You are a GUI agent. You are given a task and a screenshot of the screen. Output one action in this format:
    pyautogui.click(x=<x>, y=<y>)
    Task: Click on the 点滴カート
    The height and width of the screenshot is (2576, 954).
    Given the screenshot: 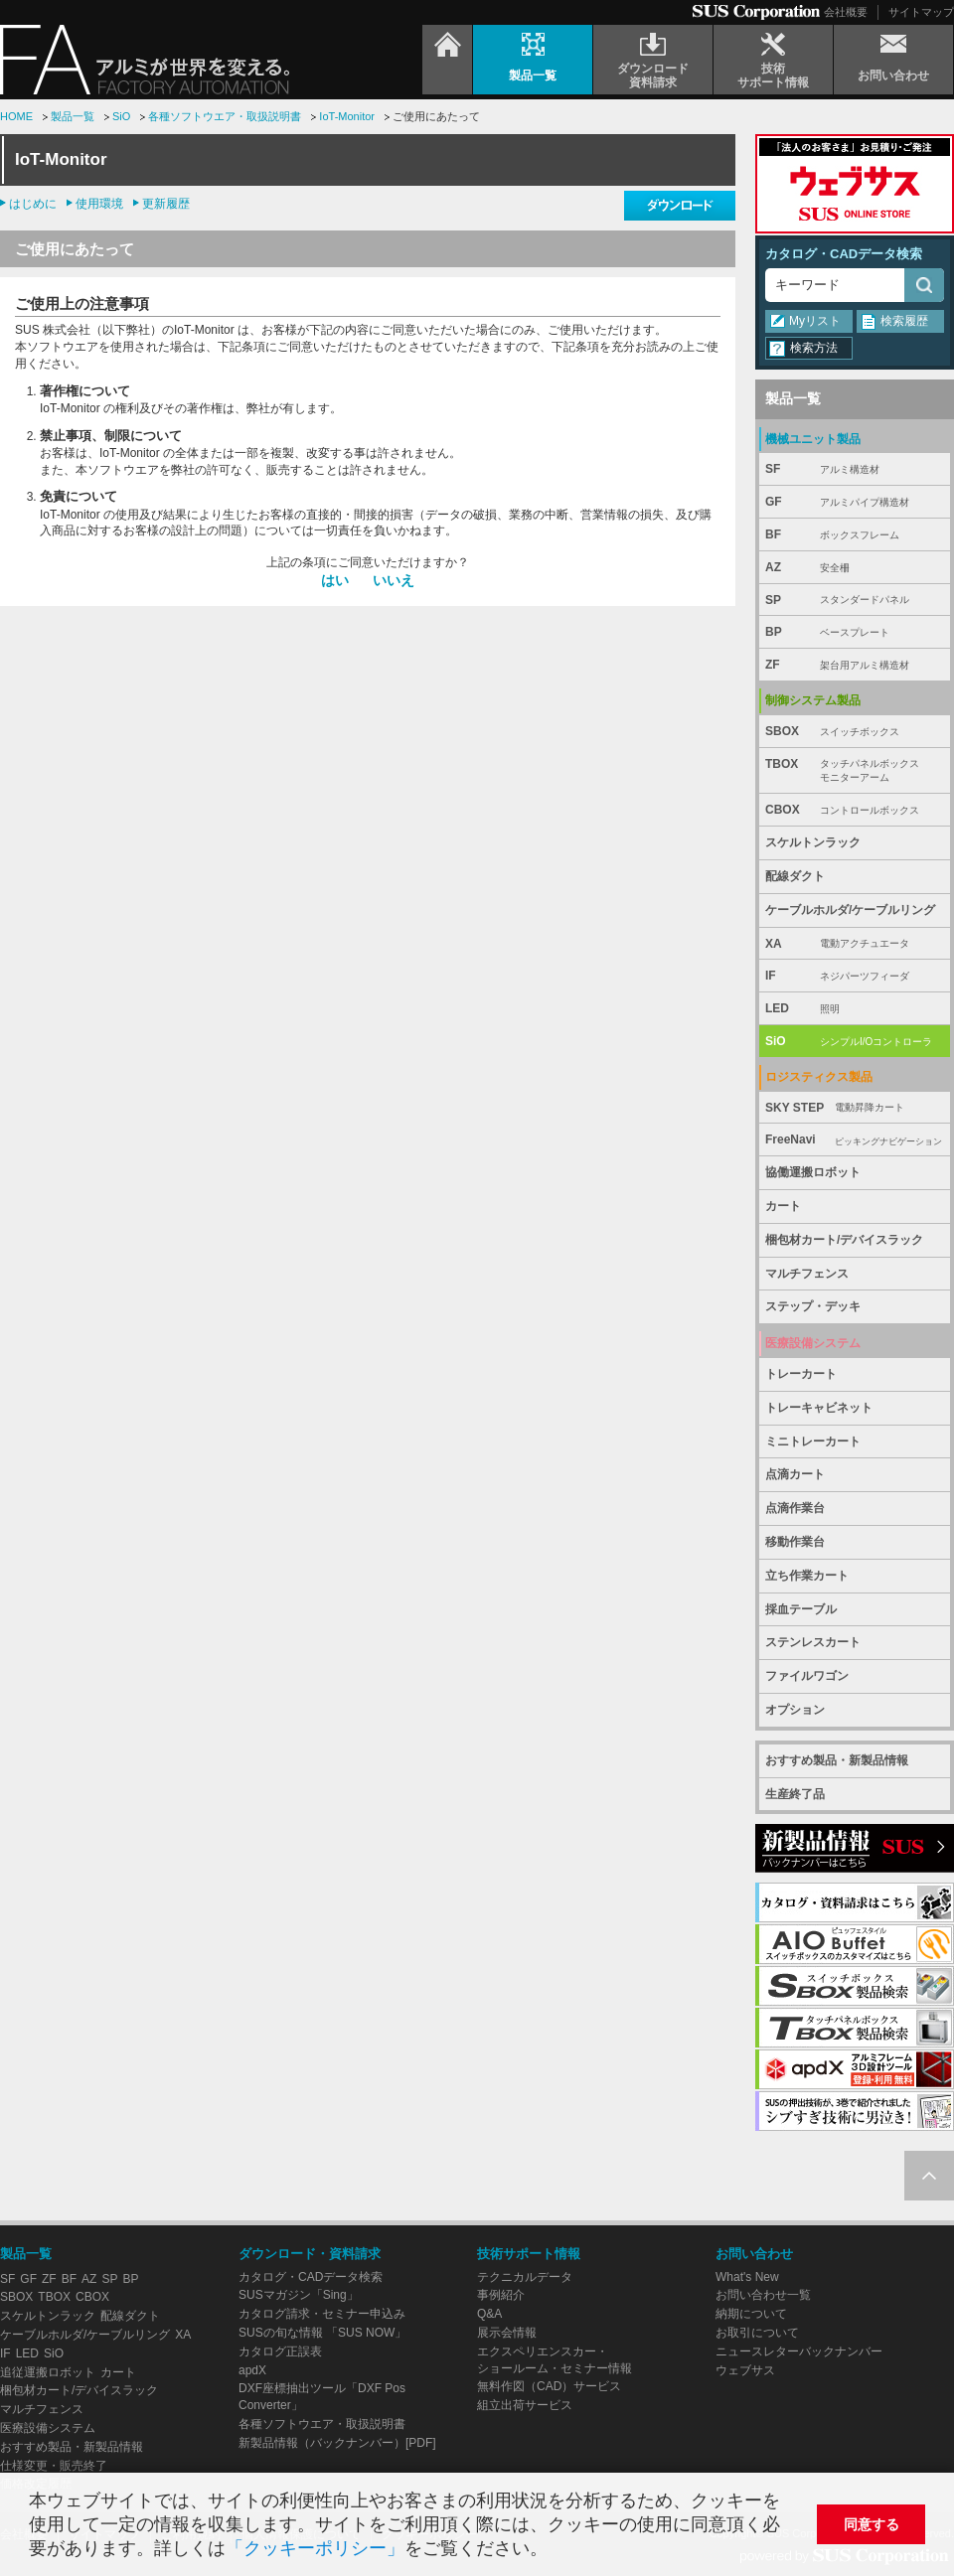 What is the action you would take?
    pyautogui.click(x=795, y=1474)
    